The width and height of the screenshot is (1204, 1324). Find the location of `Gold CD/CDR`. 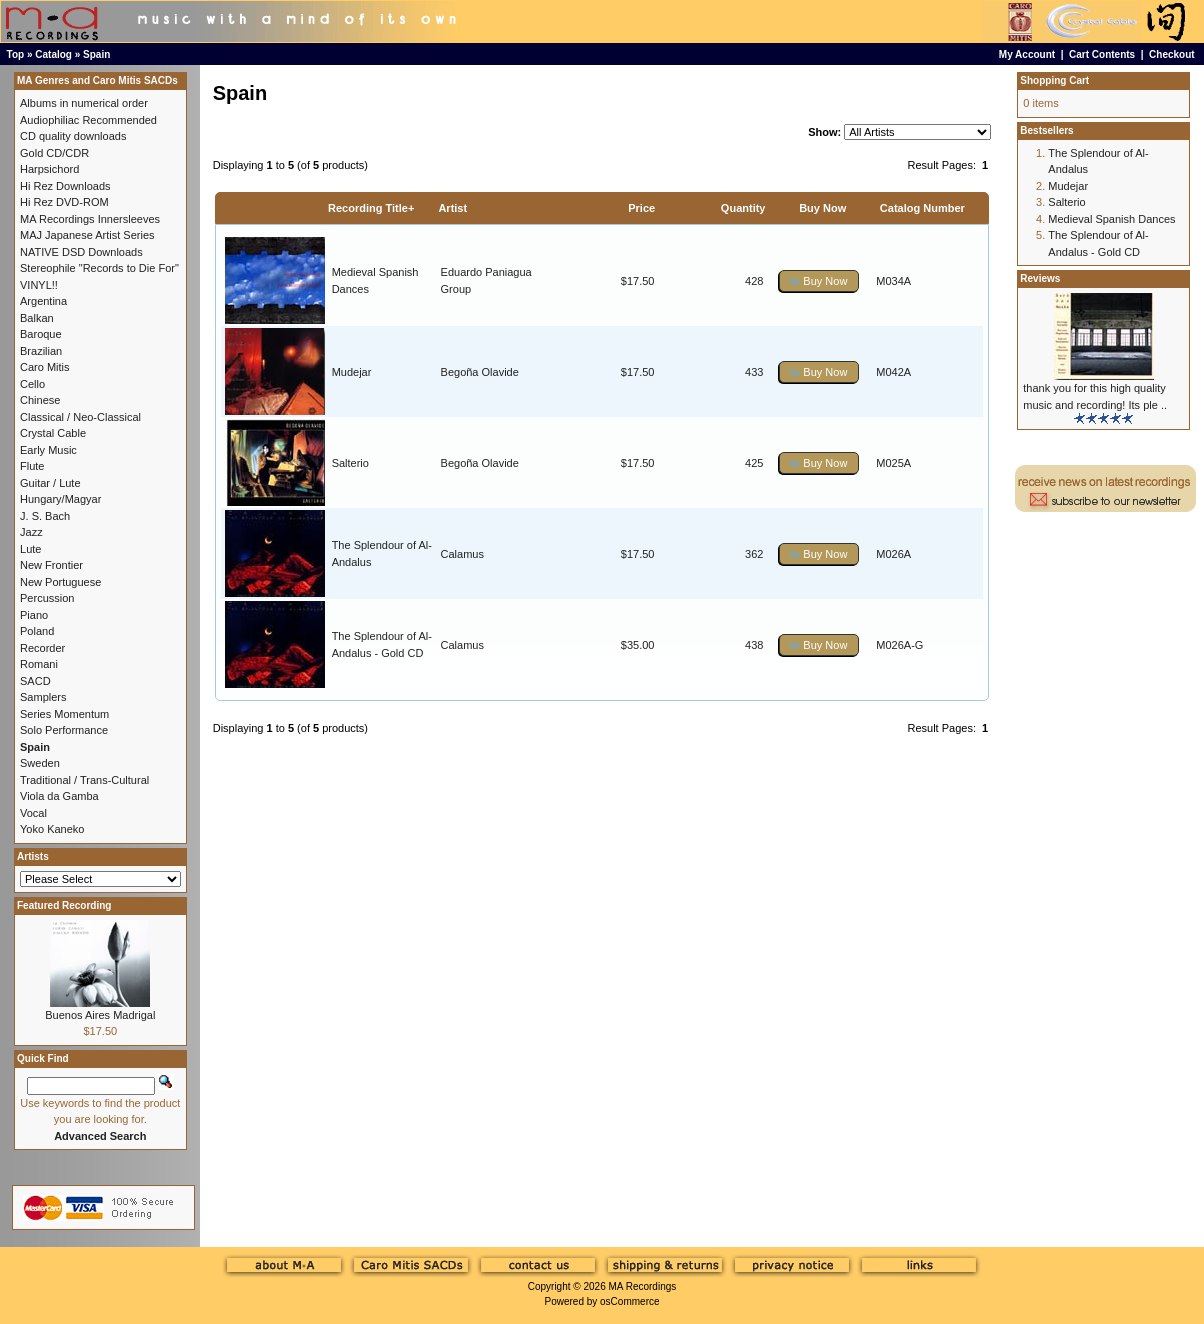

Gold CD/CDR is located at coordinates (54, 153).